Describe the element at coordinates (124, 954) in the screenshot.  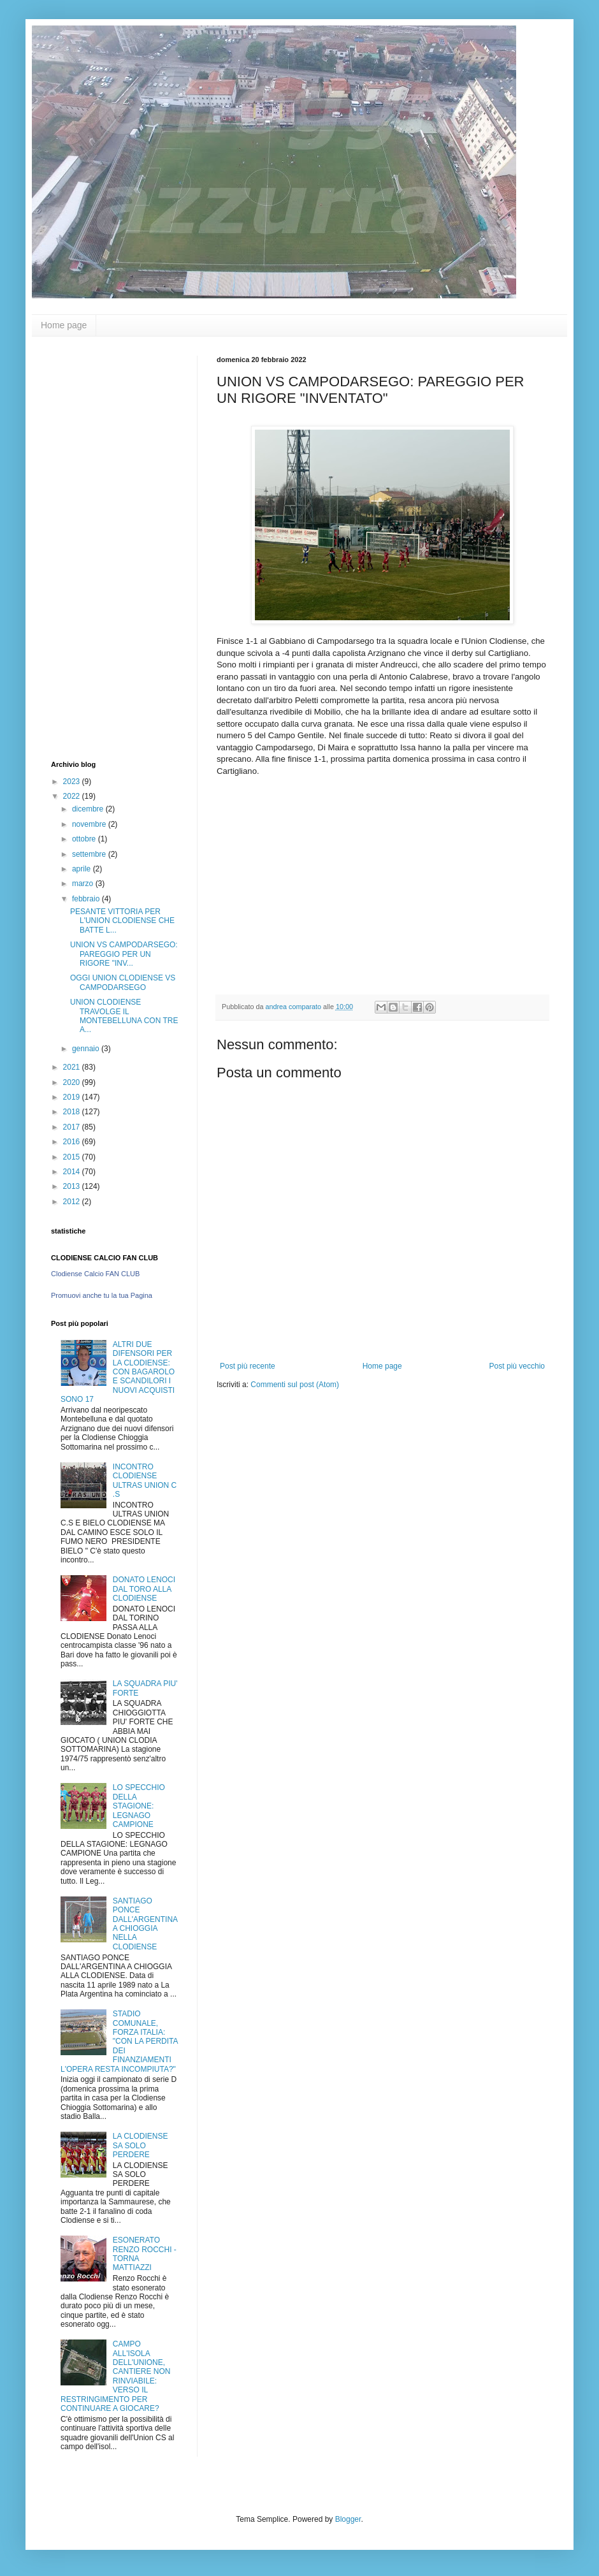
I see `UNION VS CAMPODARSEGO: PAREGGIO PER UN RIGORE "INV...` at that location.